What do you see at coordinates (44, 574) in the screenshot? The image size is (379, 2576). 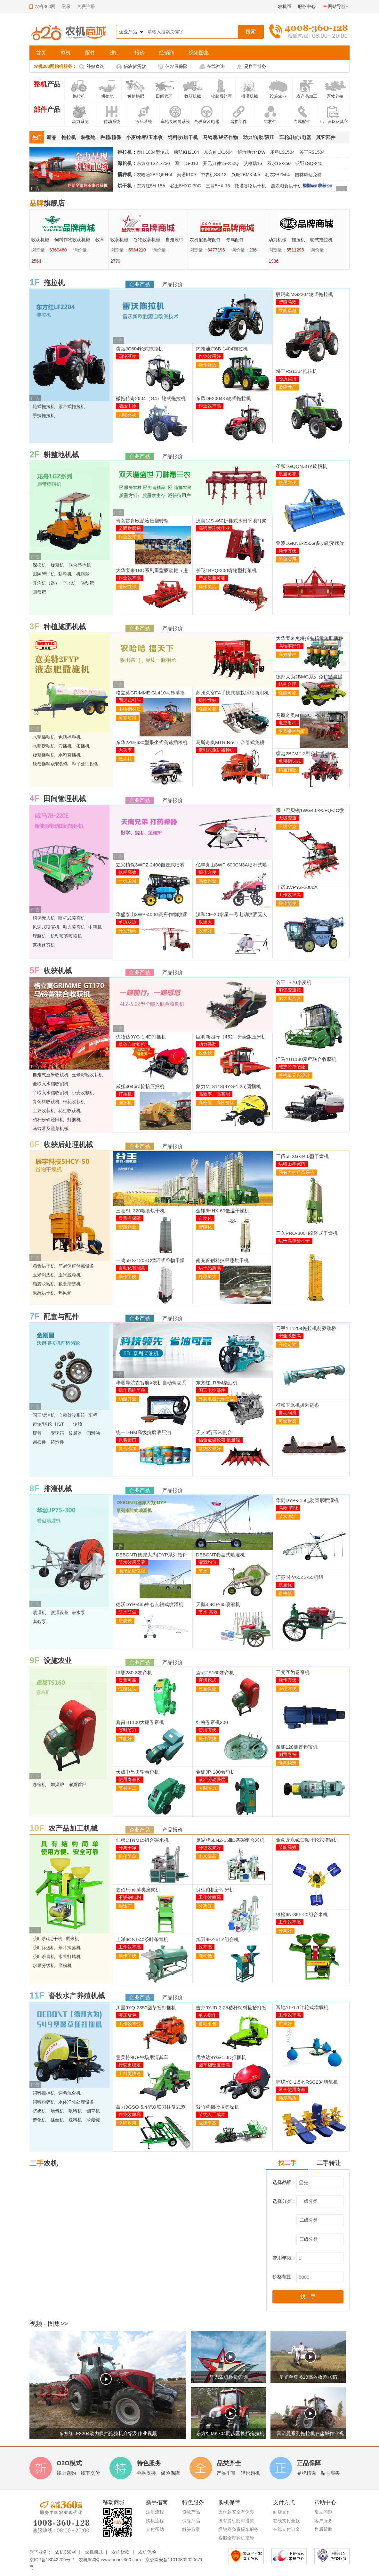 I see `田园管理机` at bounding box center [44, 574].